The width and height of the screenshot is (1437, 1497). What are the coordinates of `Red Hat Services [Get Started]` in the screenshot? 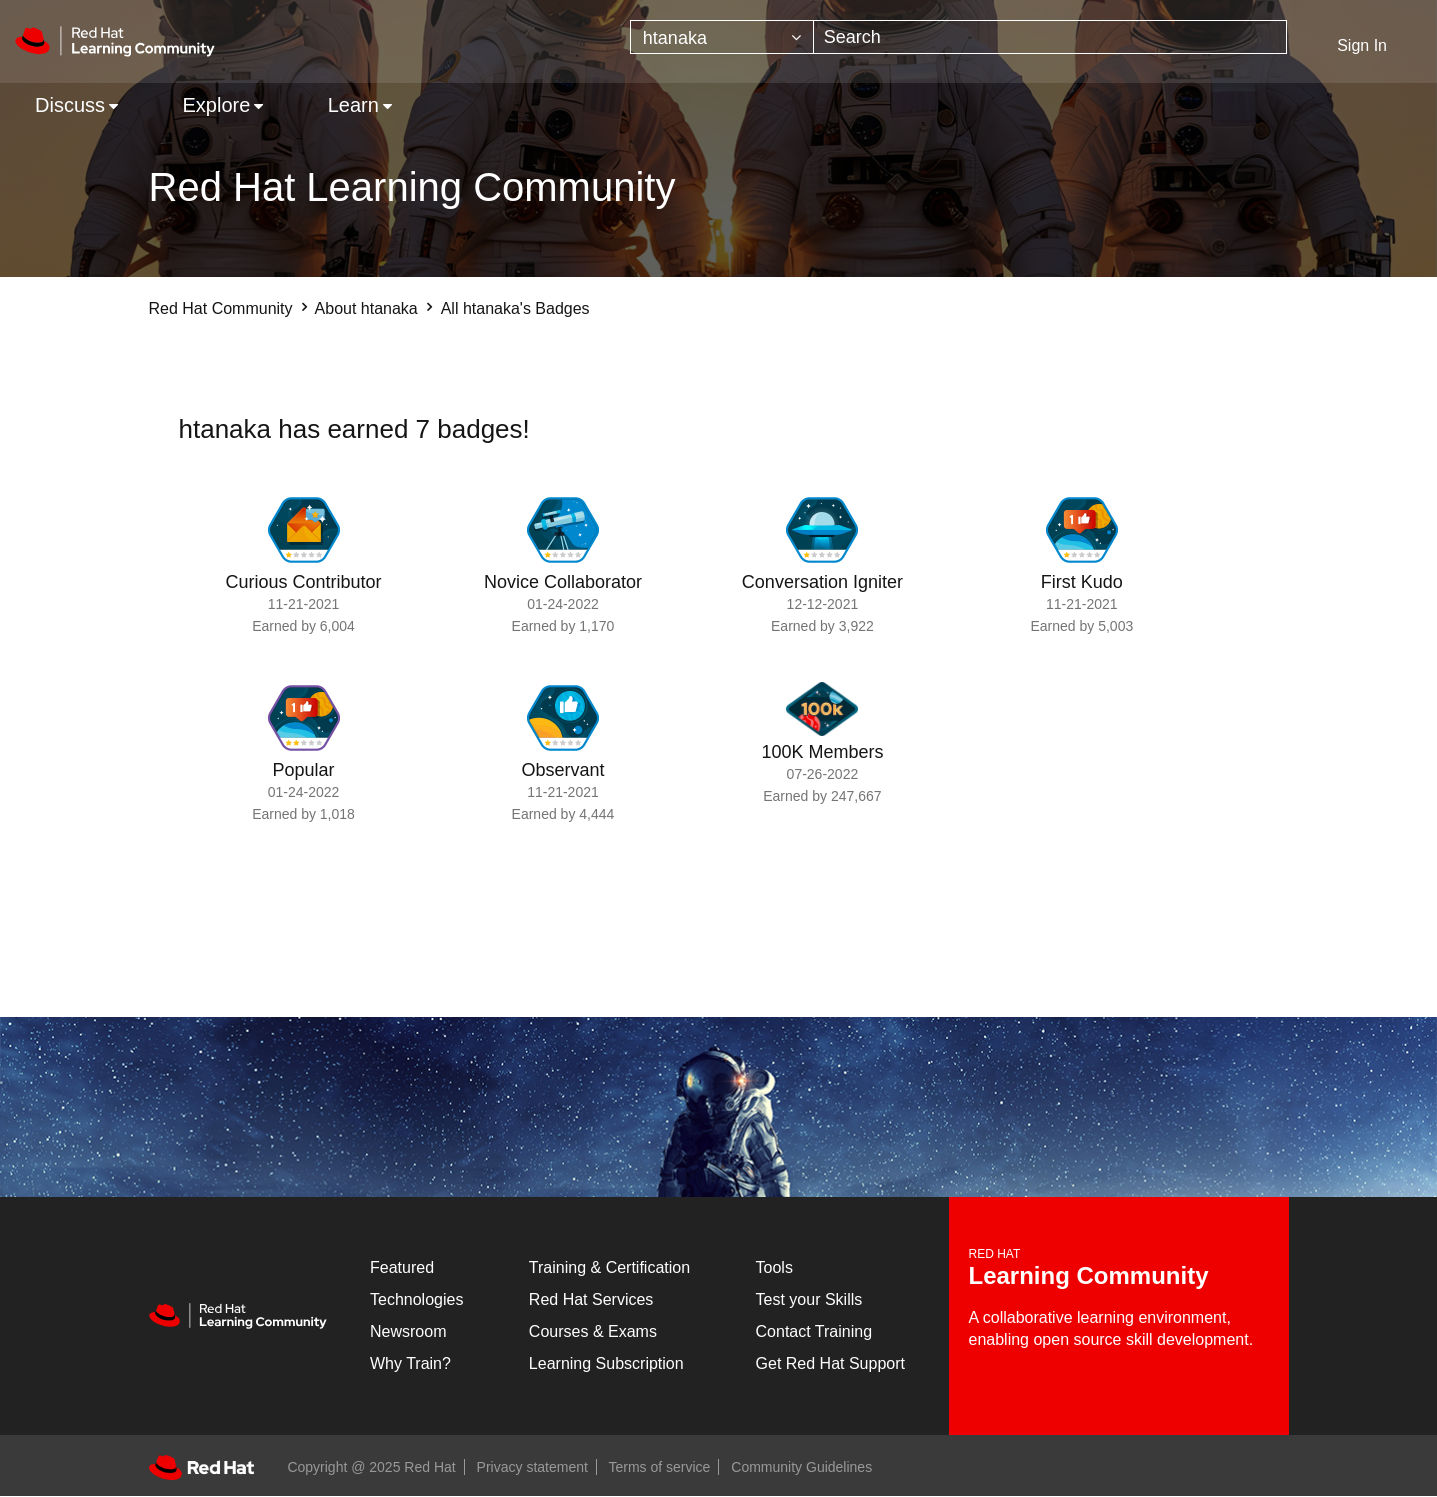 It's located at (591, 1299).